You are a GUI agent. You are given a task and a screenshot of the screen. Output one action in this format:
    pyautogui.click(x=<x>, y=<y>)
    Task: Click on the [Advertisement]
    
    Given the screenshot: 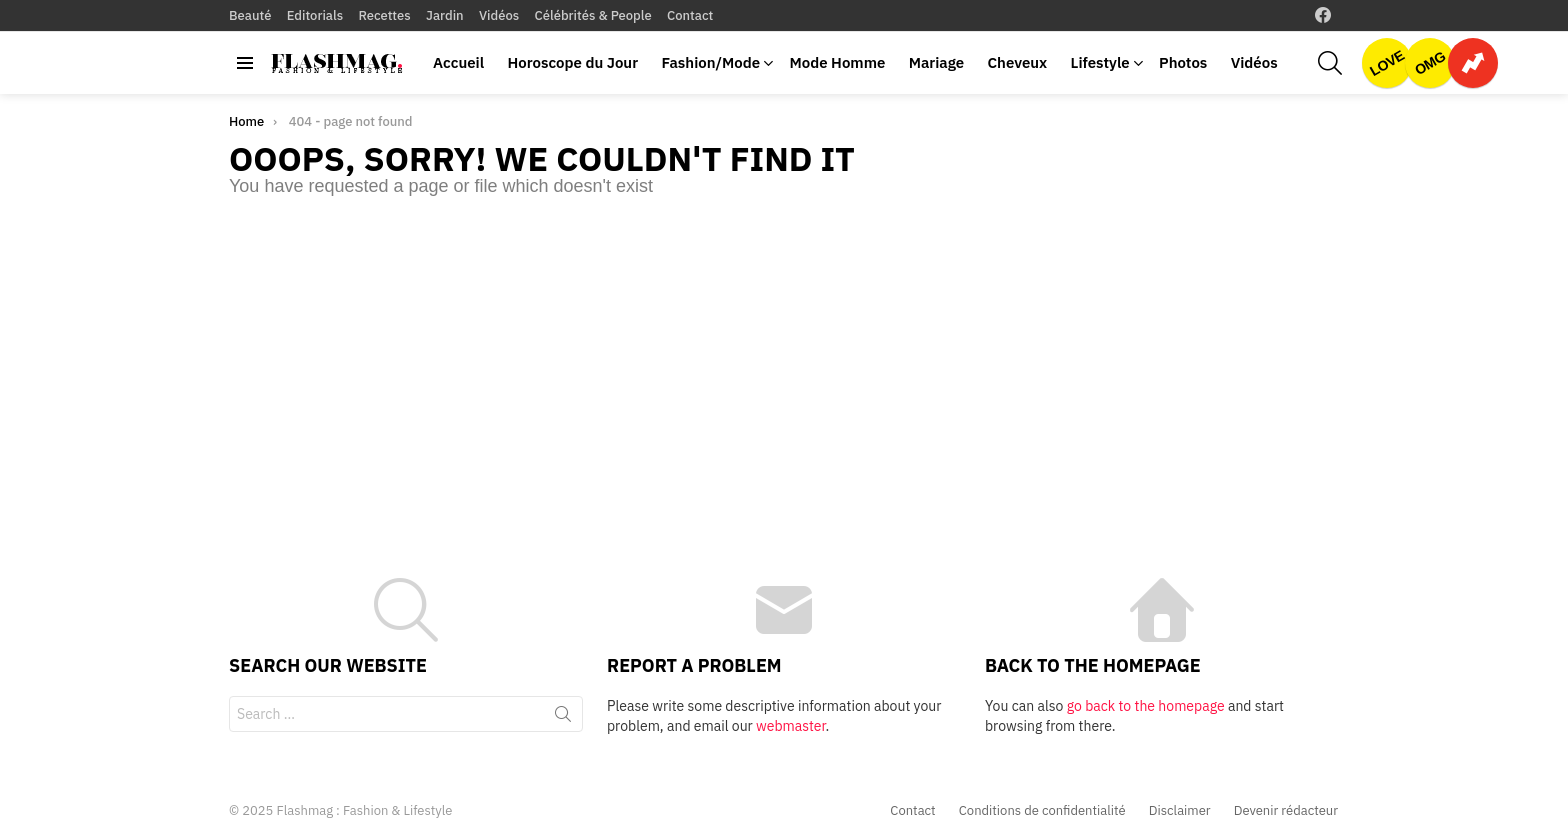 What is the action you would take?
    pyautogui.click(x=784, y=368)
    